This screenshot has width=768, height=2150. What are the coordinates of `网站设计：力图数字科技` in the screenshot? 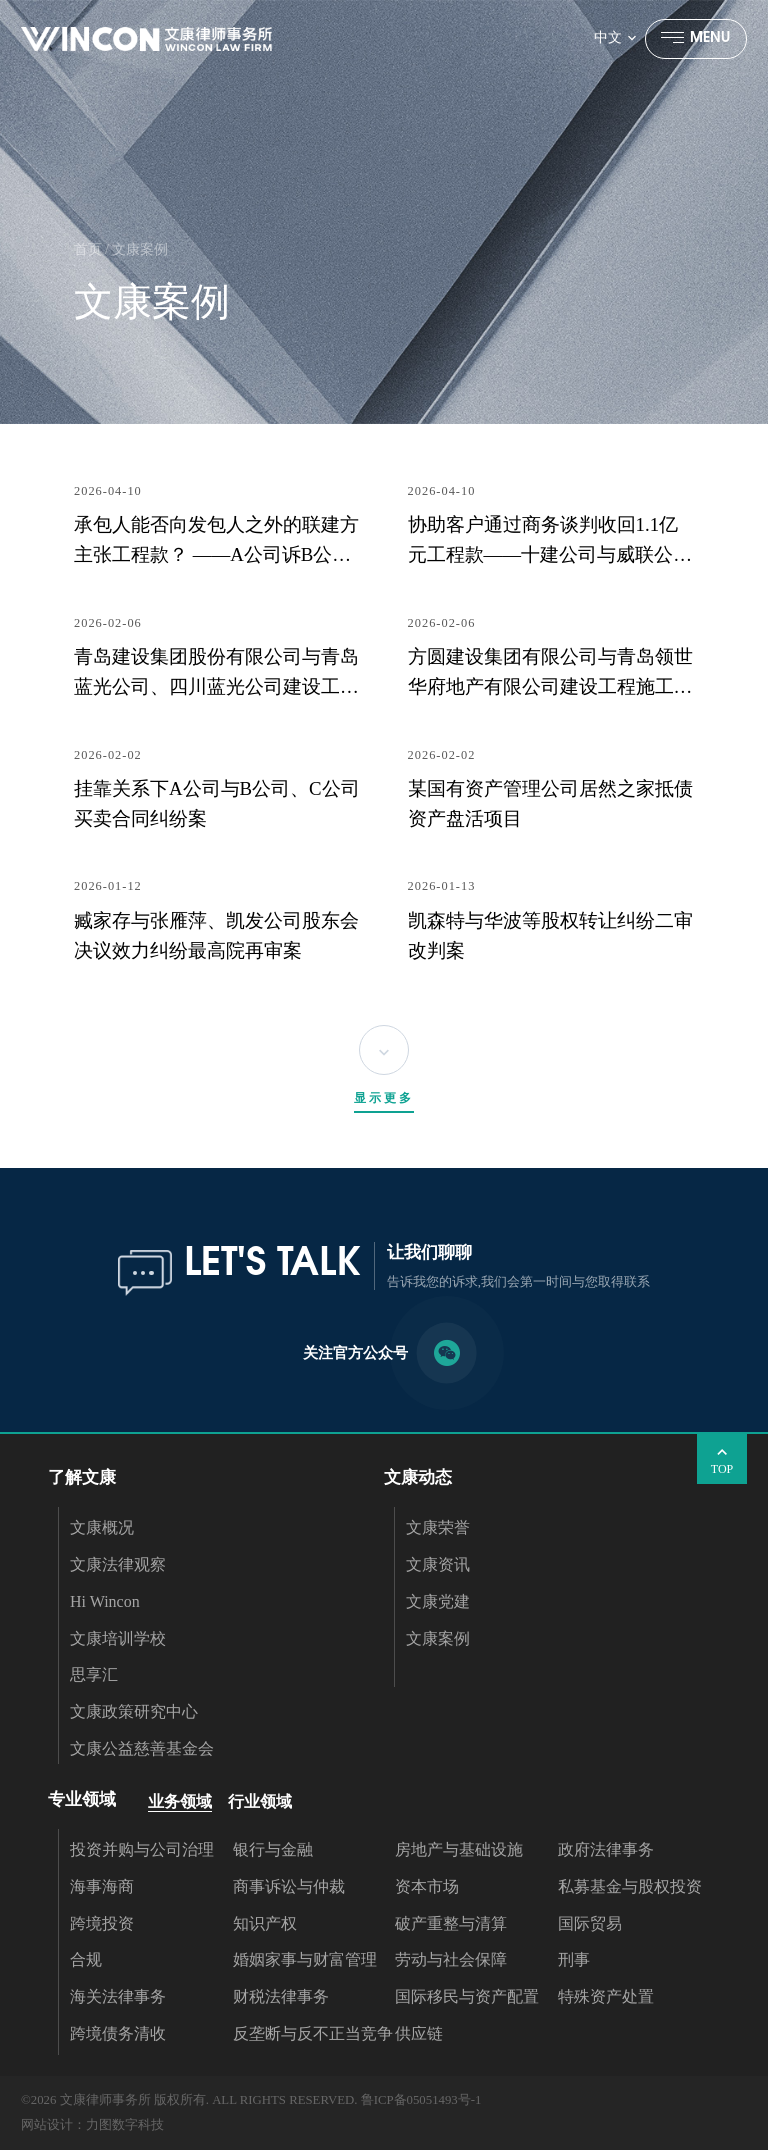 It's located at (92, 2125).